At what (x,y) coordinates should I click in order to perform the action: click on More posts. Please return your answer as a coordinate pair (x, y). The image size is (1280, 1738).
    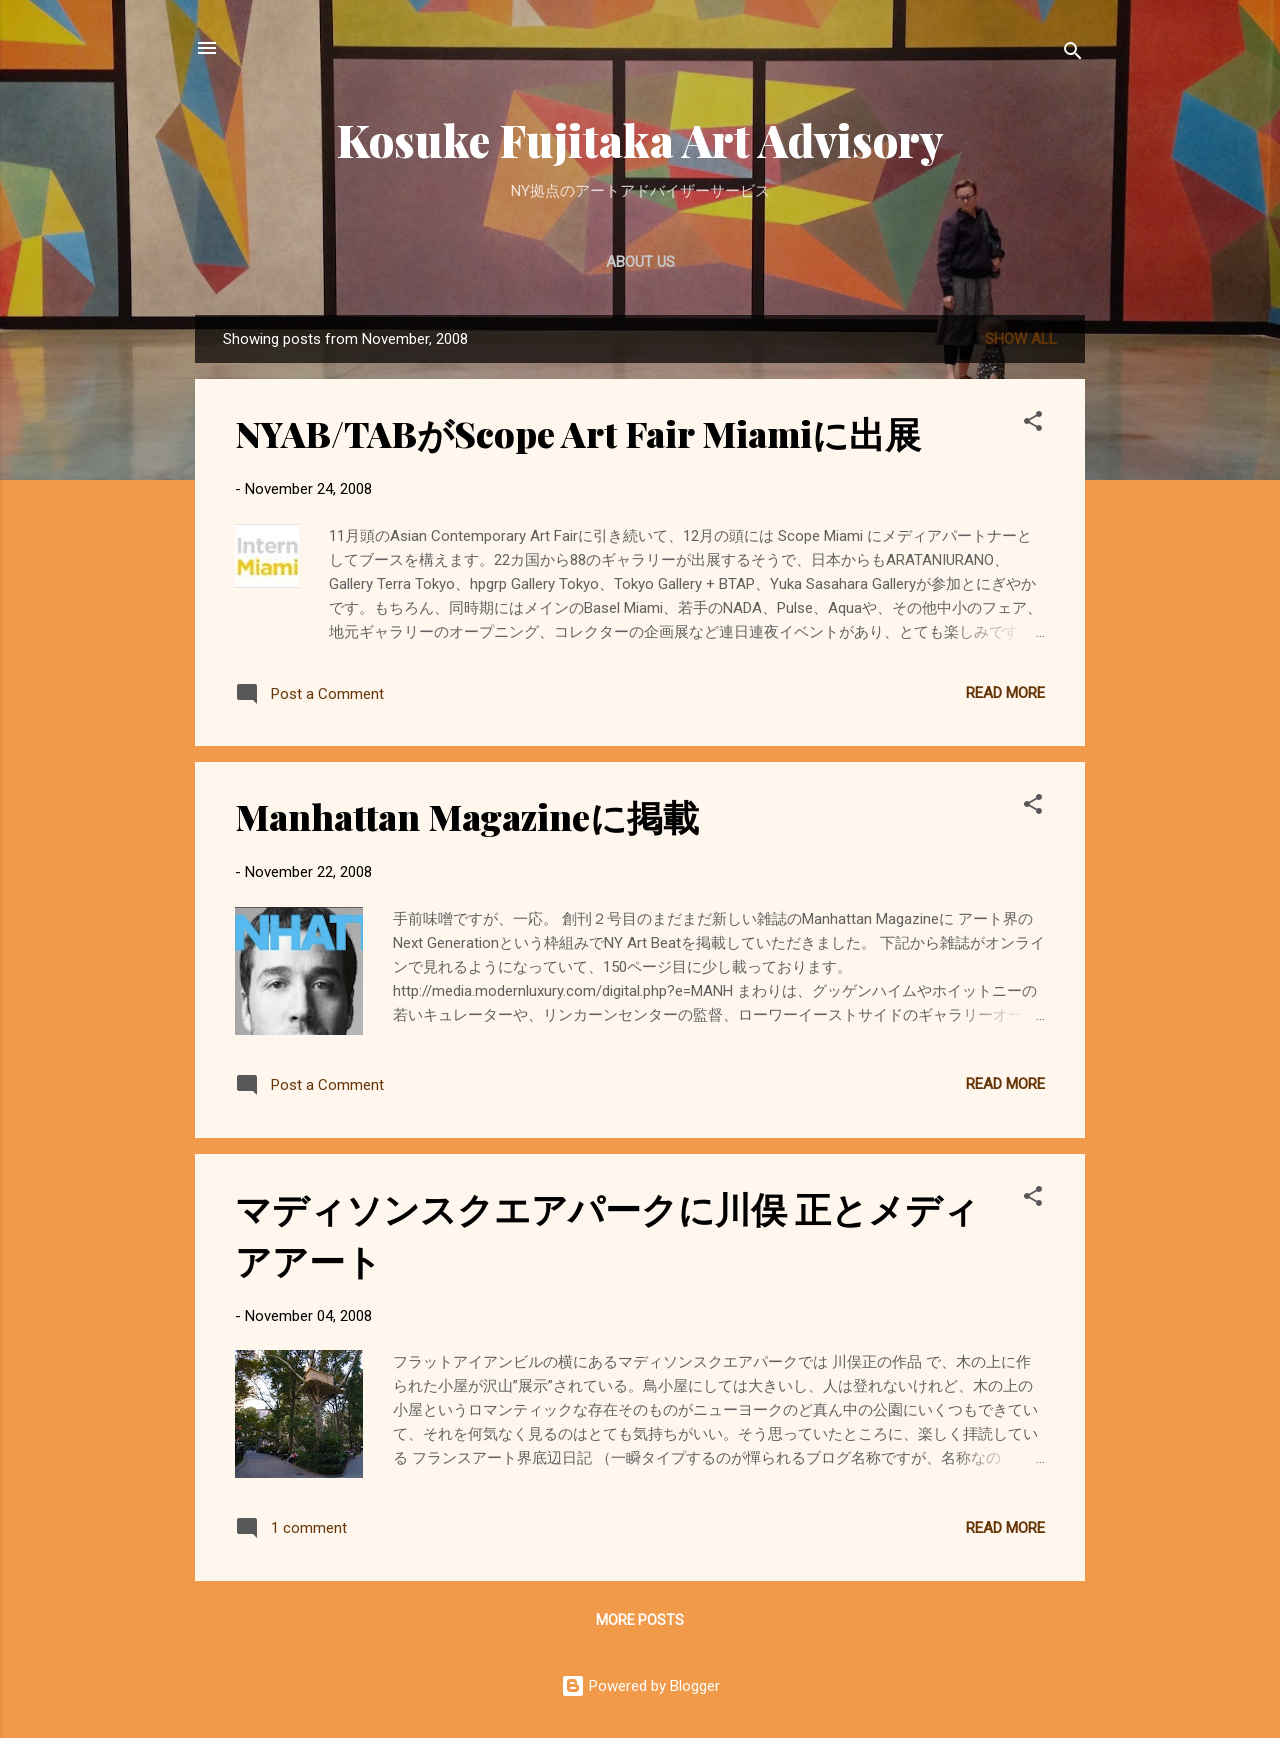
    Looking at the image, I should click on (640, 1620).